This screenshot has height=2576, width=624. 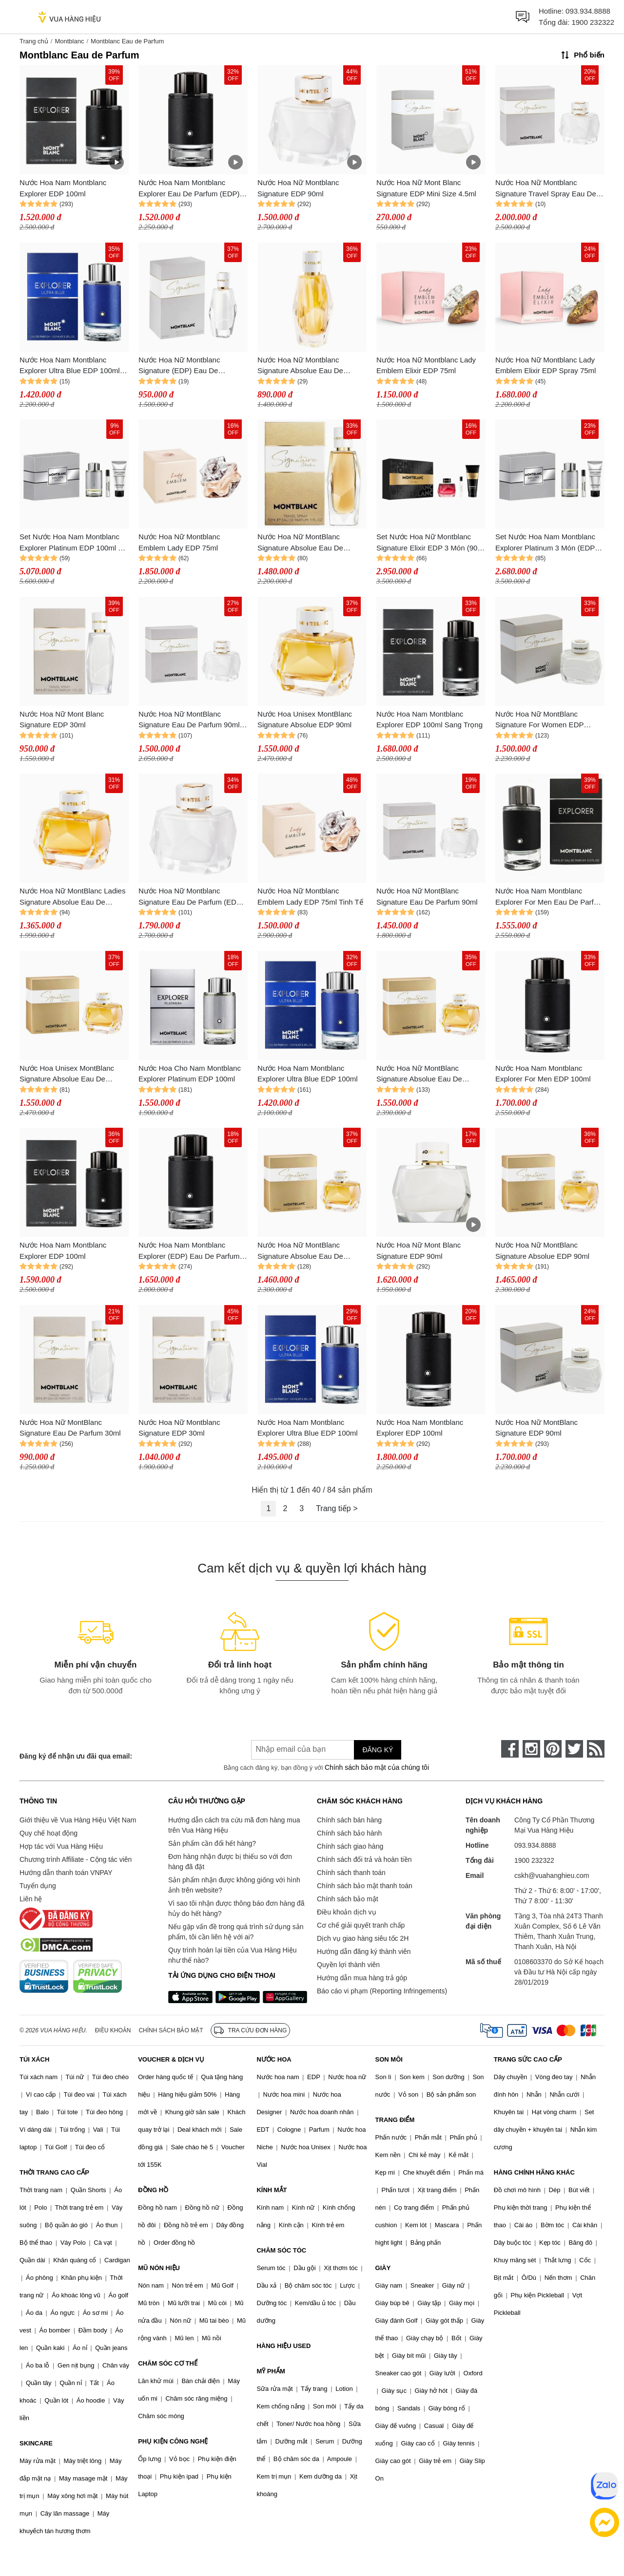 What do you see at coordinates (61, 1846) in the screenshot?
I see `Hợp tác với Vua Hàng Hiệu` at bounding box center [61, 1846].